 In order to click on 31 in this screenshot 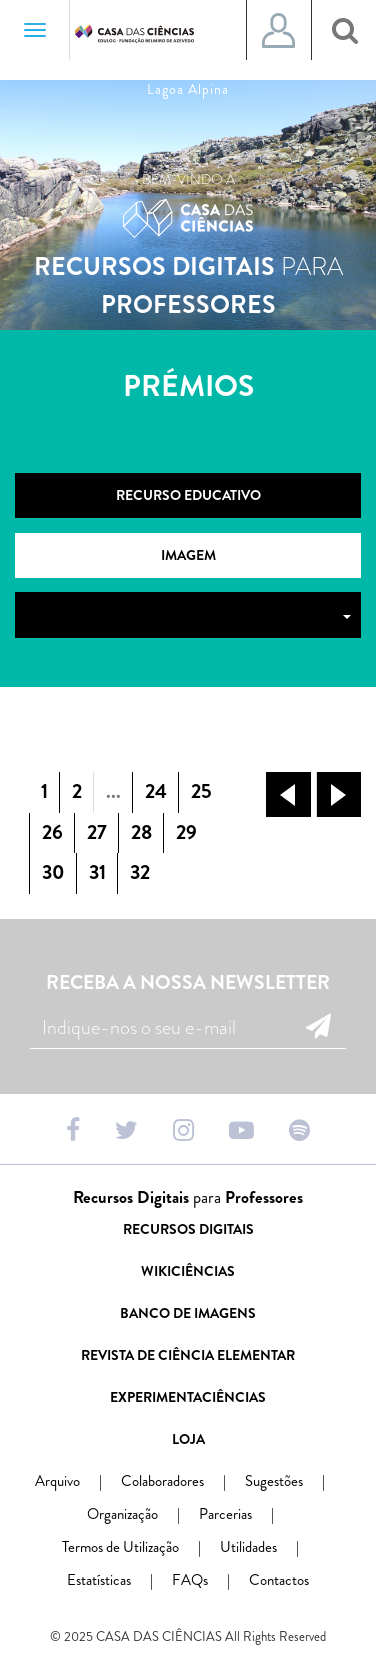, I will do `click(97, 872)`.